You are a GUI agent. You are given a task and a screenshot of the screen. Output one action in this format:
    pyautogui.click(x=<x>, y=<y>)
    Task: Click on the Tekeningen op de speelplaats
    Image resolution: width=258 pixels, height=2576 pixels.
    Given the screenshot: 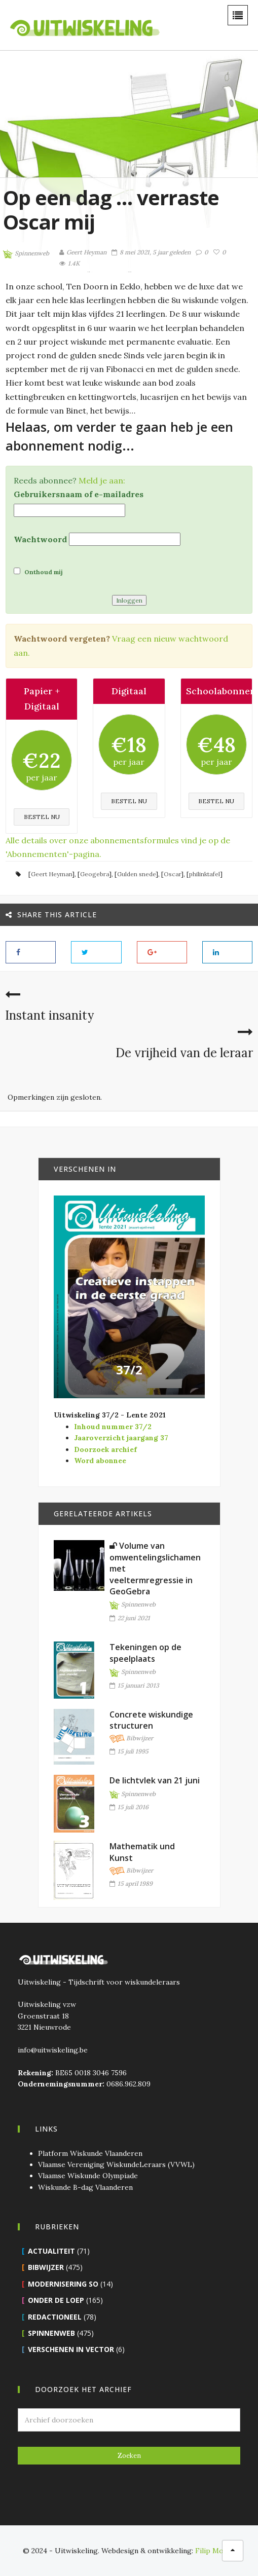 What is the action you would take?
    pyautogui.click(x=145, y=1652)
    